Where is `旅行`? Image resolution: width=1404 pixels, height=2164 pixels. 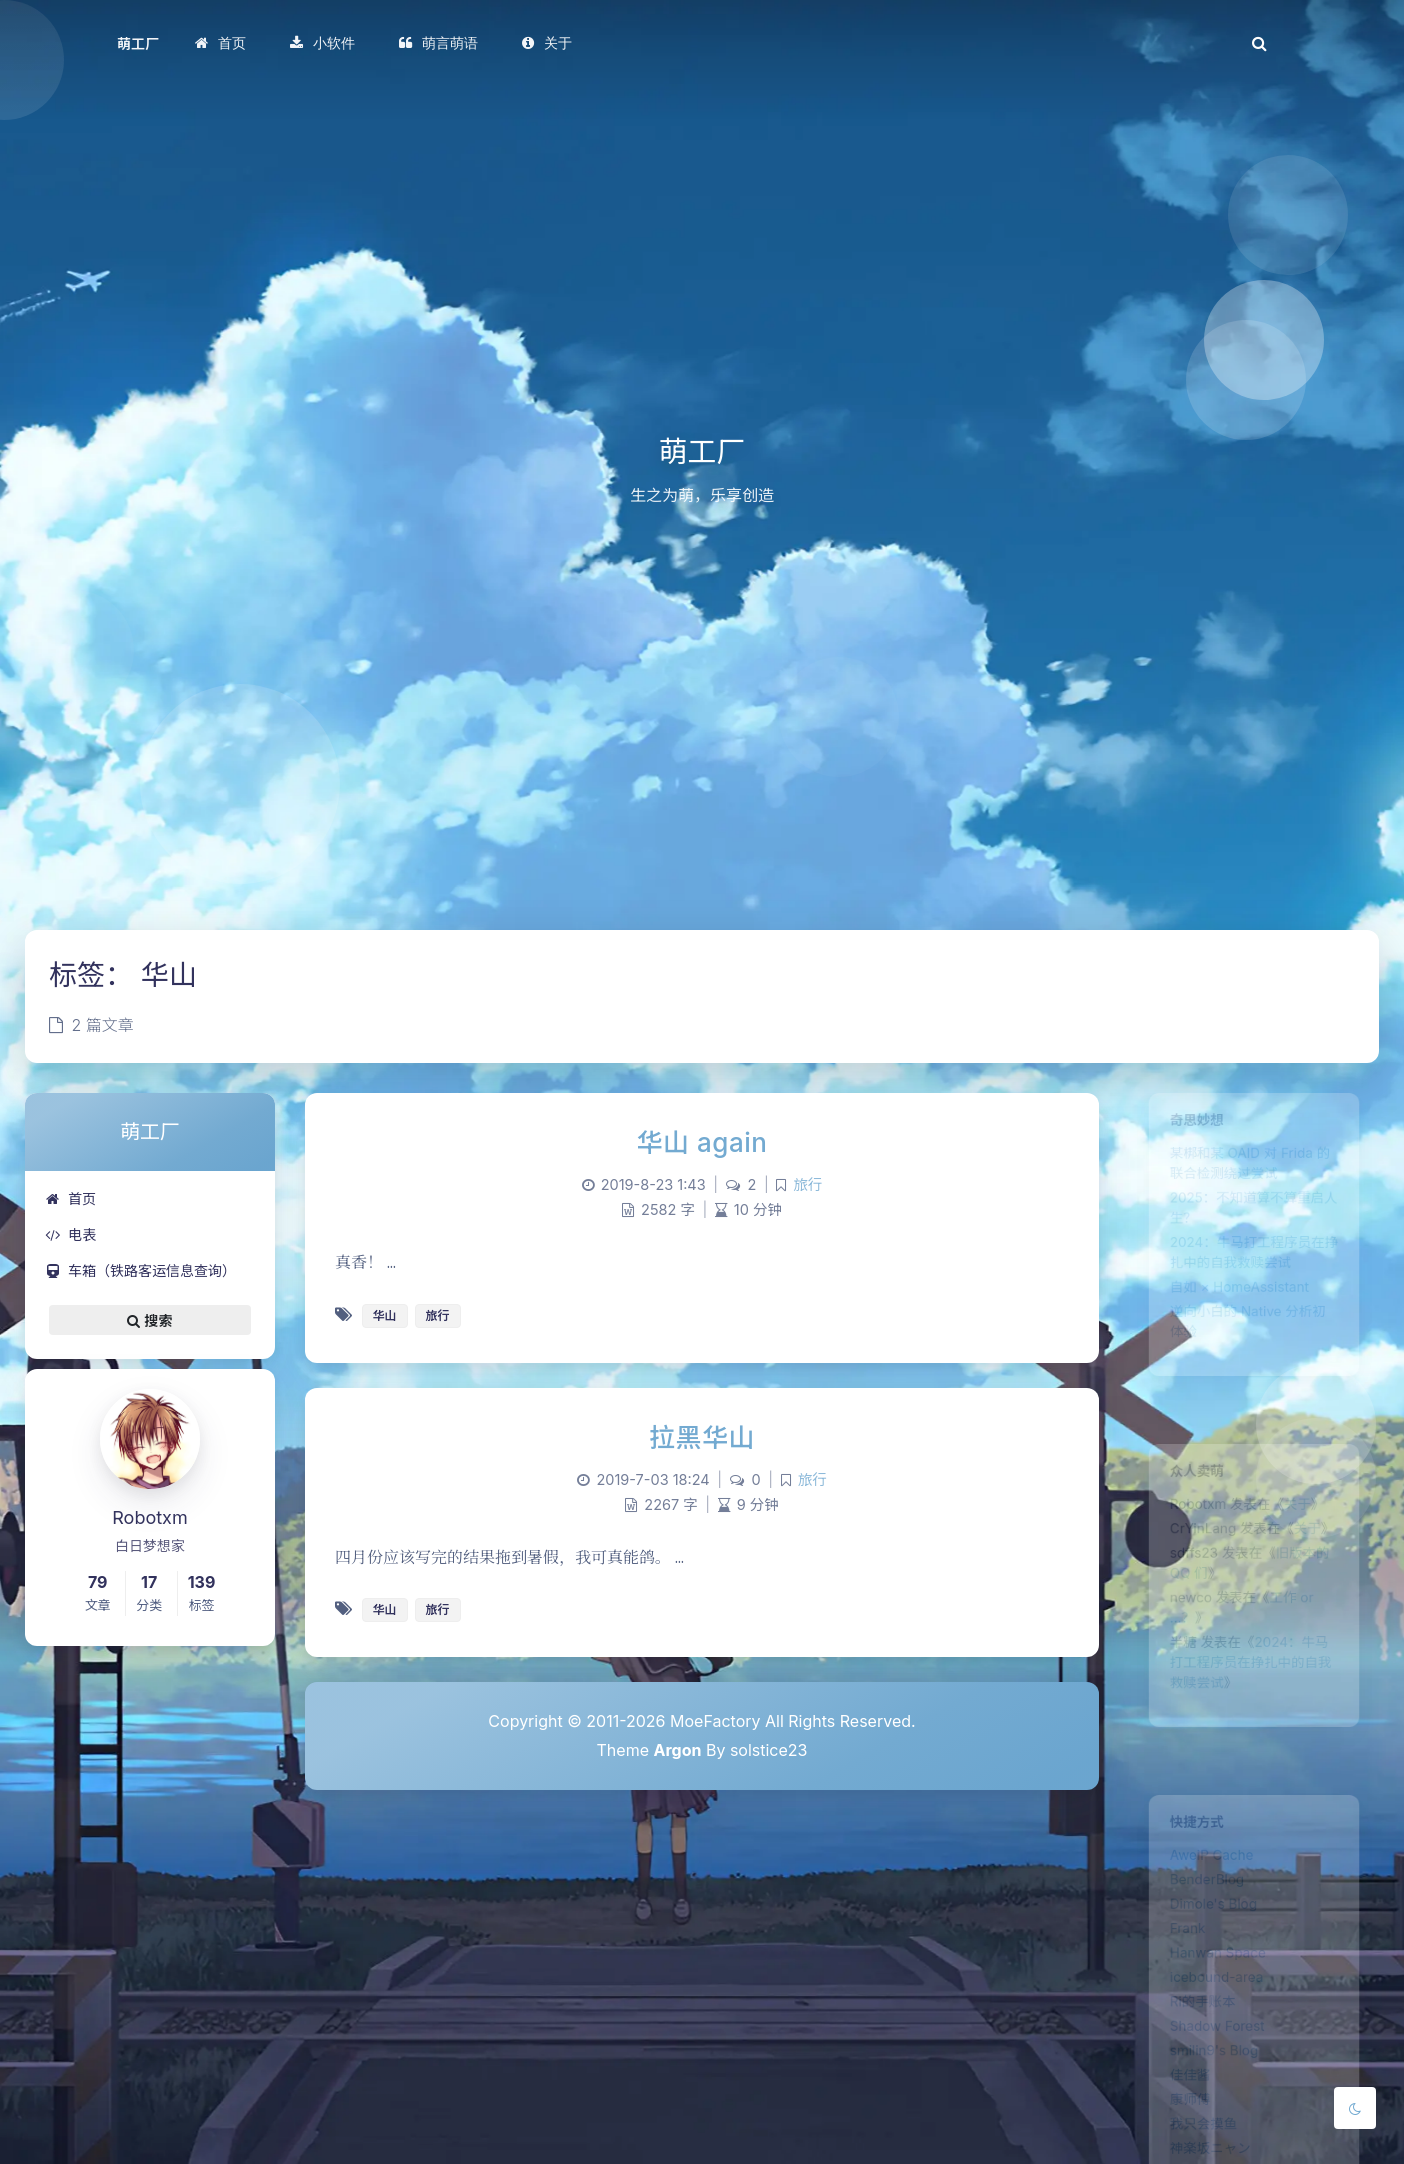 旅行 is located at coordinates (807, 1184).